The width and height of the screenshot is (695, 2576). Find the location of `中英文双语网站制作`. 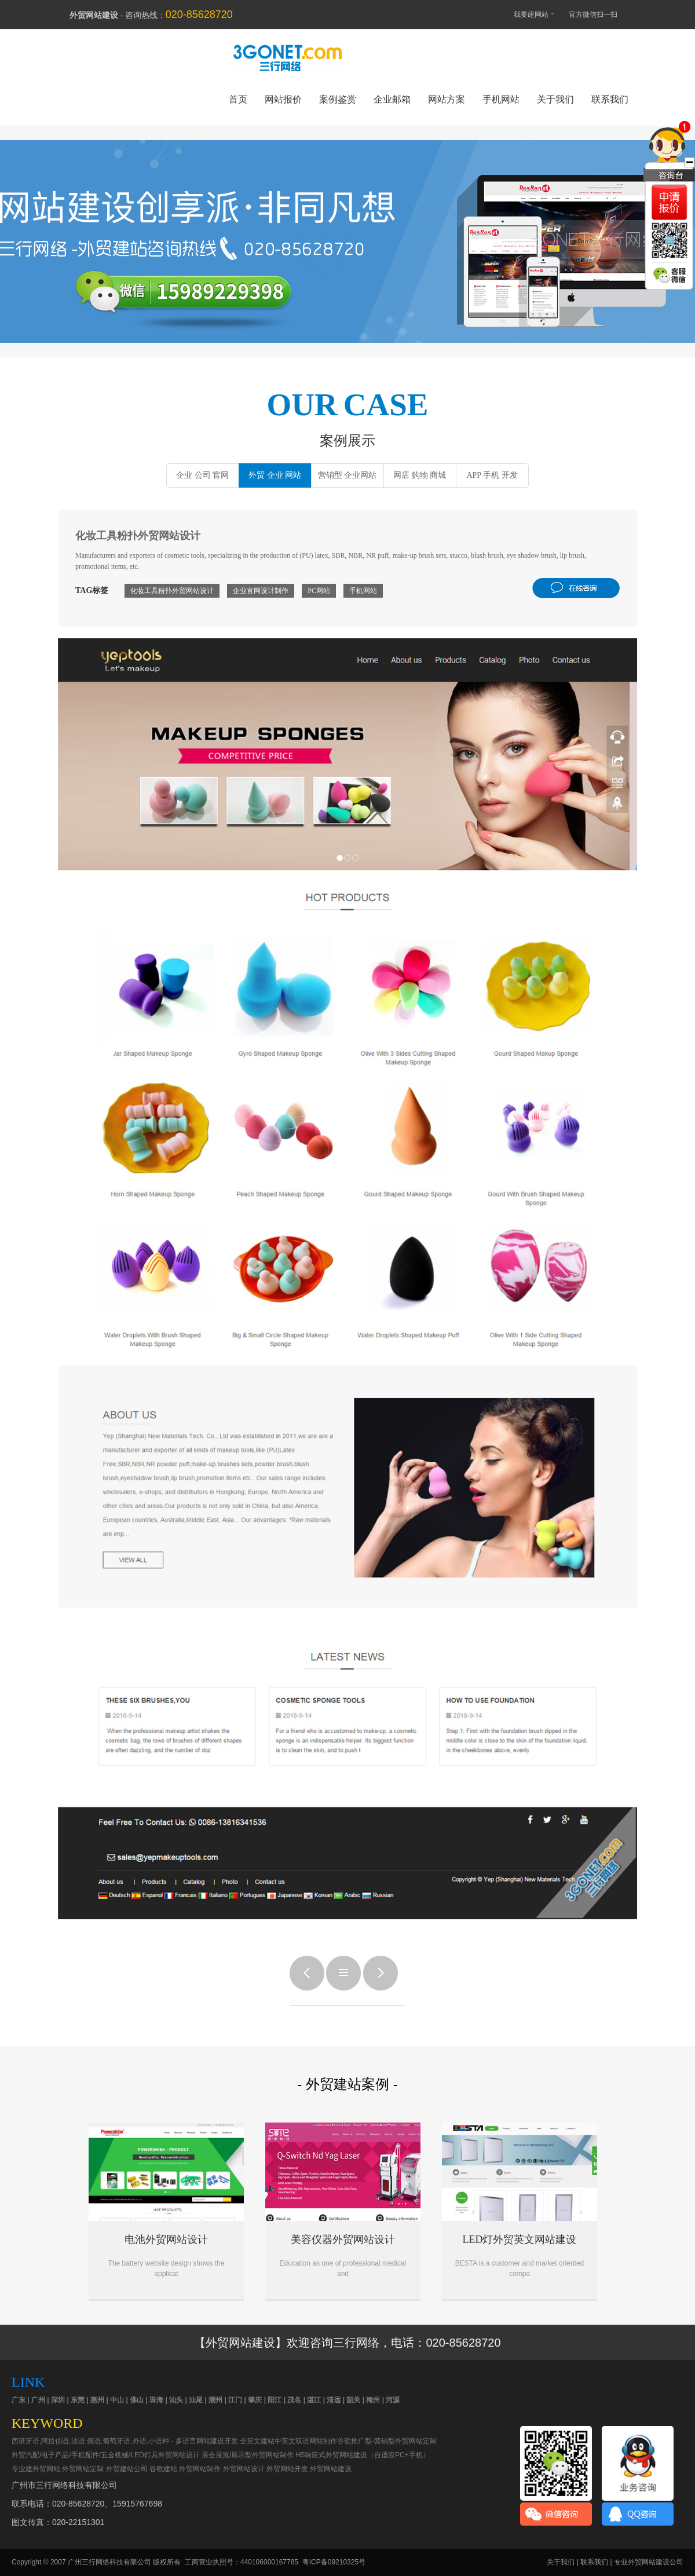

中英文双语网站制作 is located at coordinates (306, 2441).